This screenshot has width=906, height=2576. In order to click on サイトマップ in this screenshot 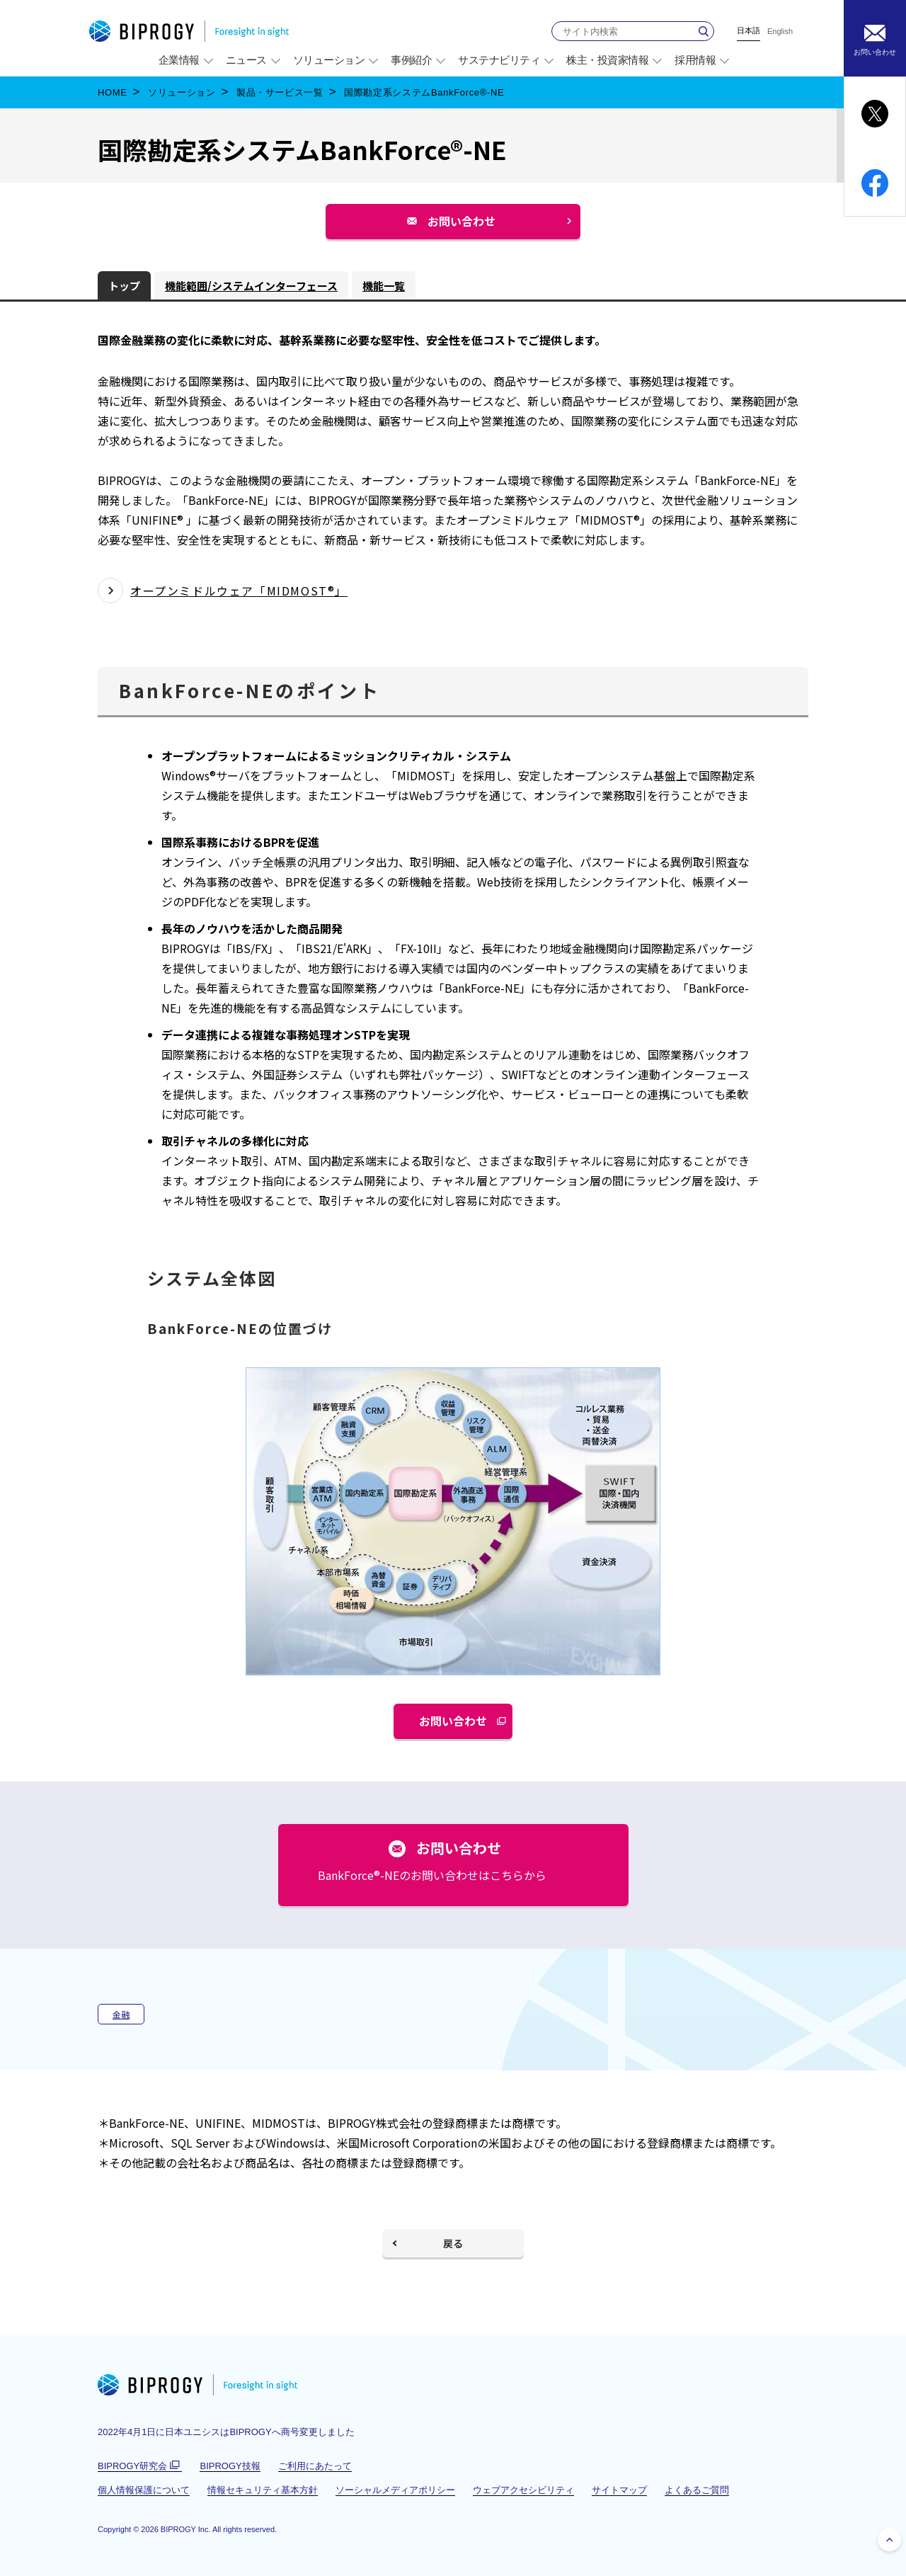, I will do `click(619, 2490)`.